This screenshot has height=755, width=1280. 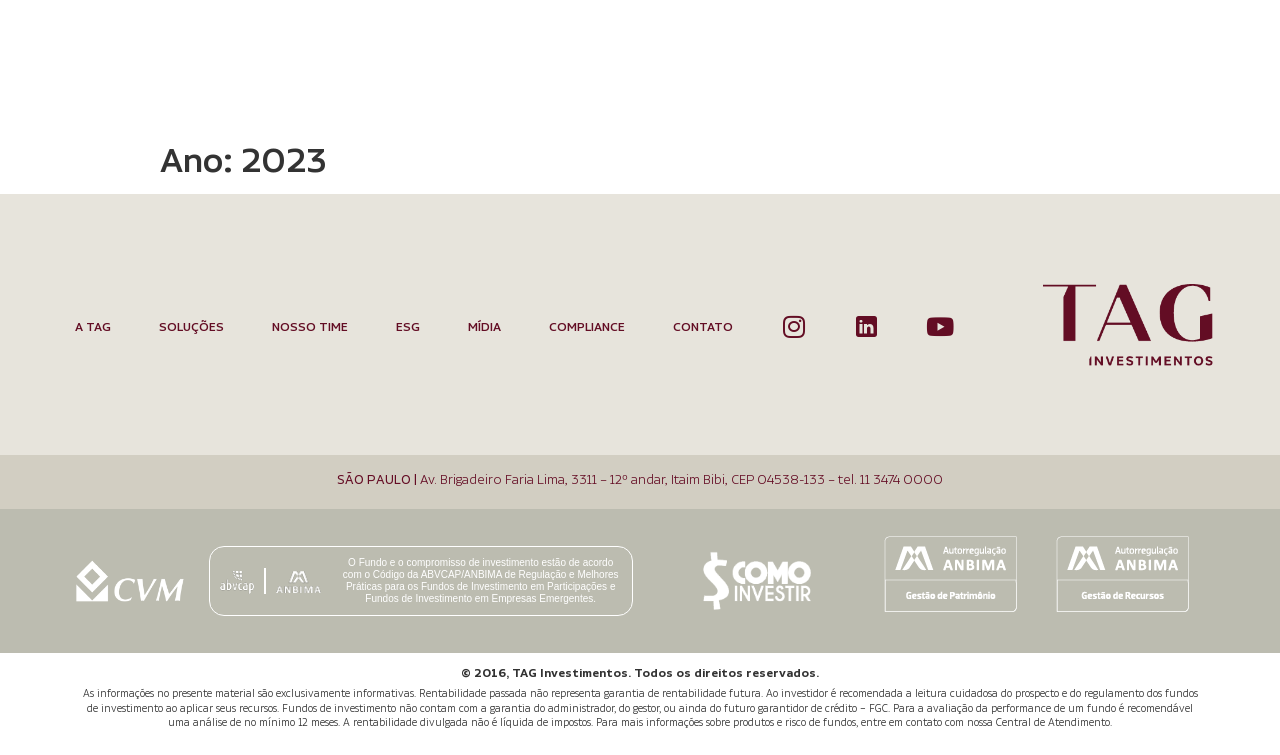 I want to click on Contato, so click(x=1079, y=65).